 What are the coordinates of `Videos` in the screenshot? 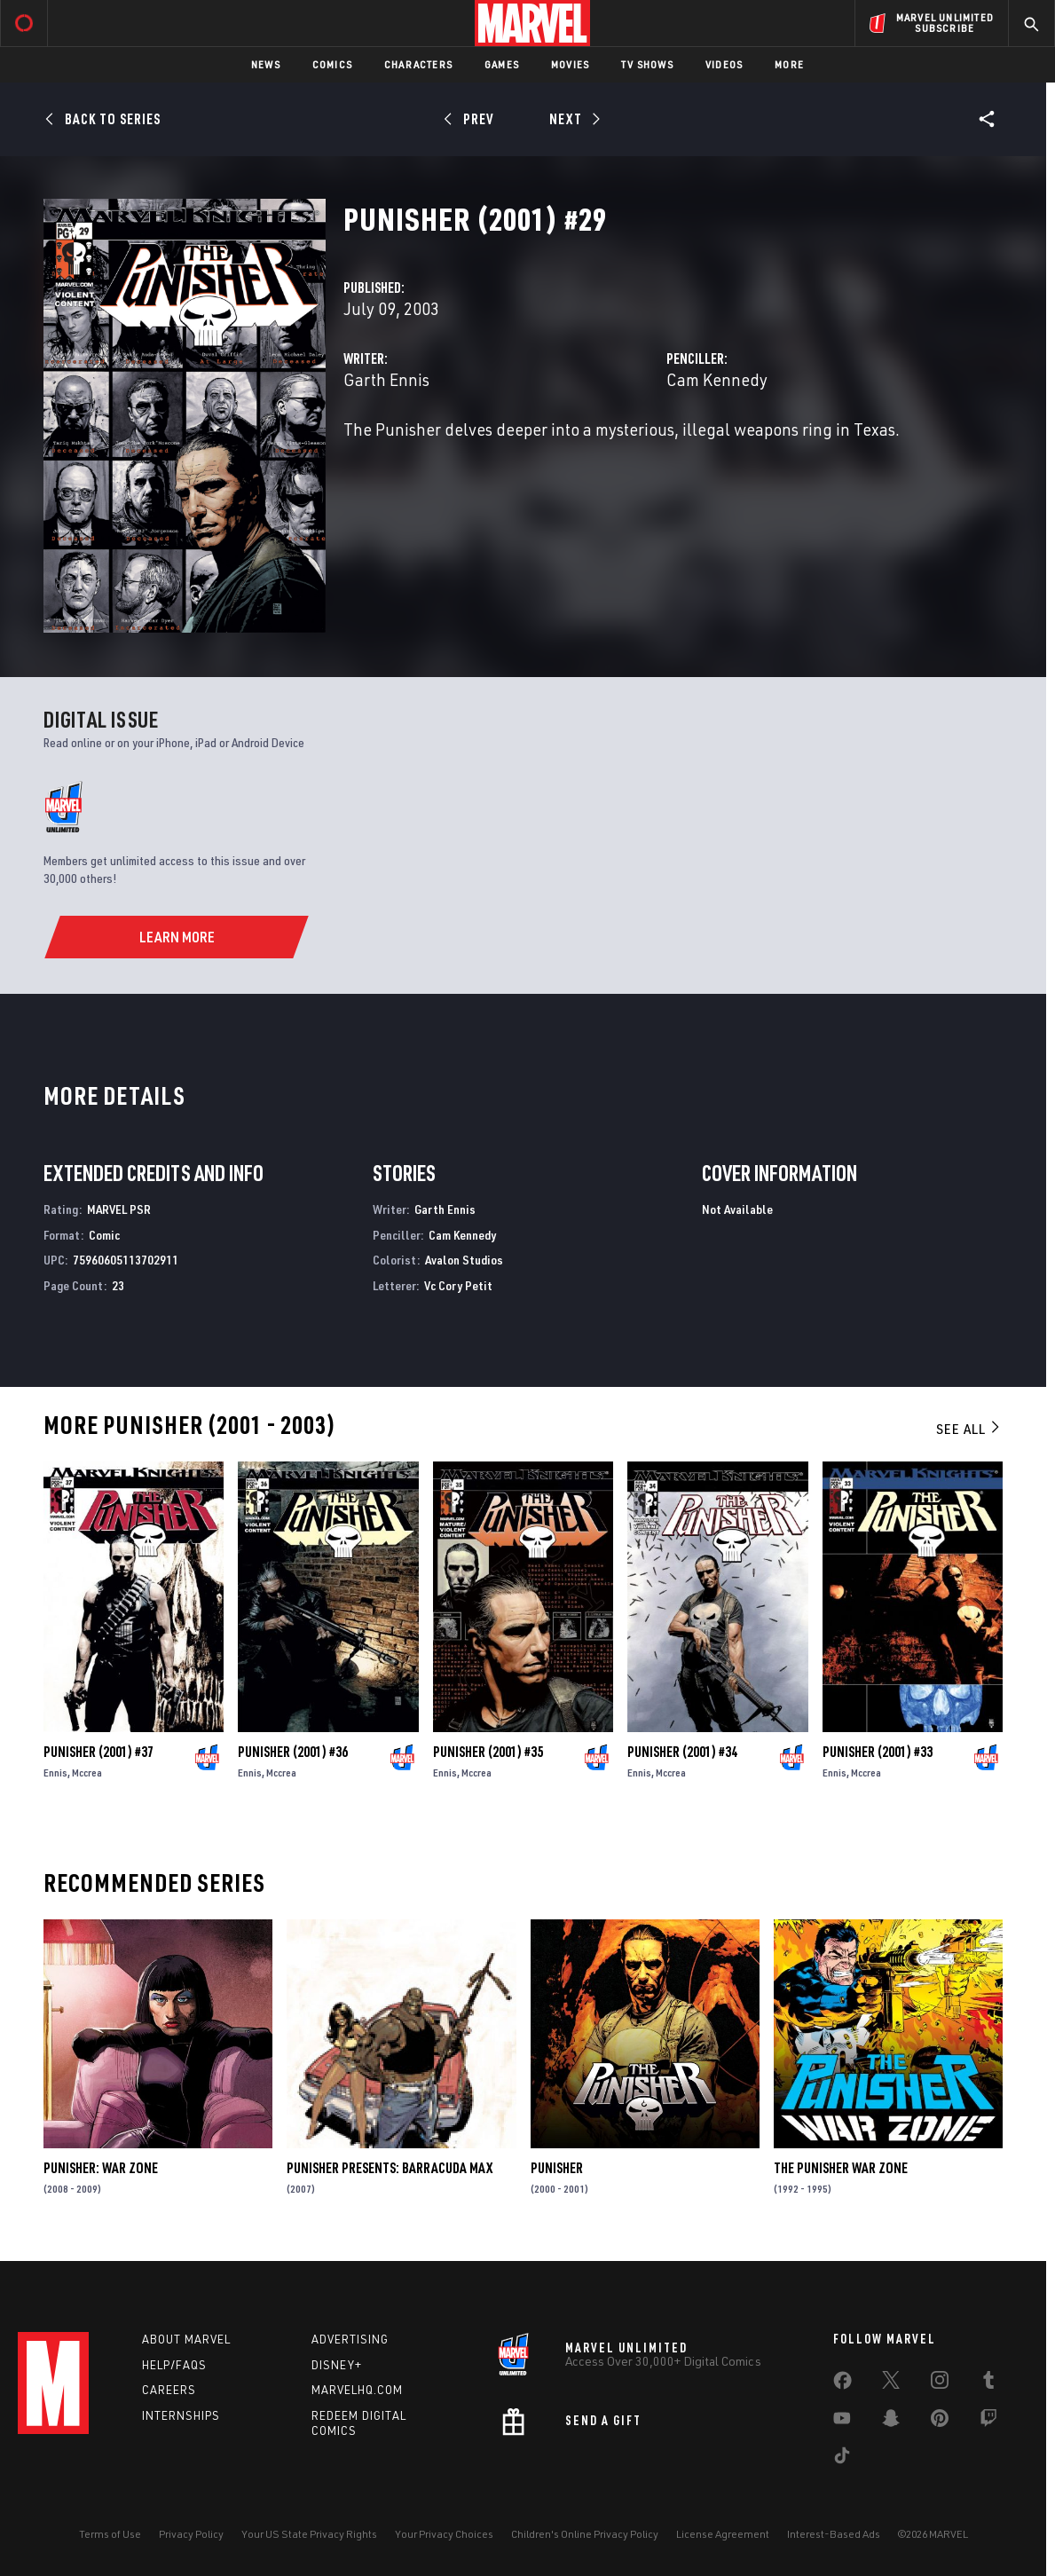 It's located at (724, 64).